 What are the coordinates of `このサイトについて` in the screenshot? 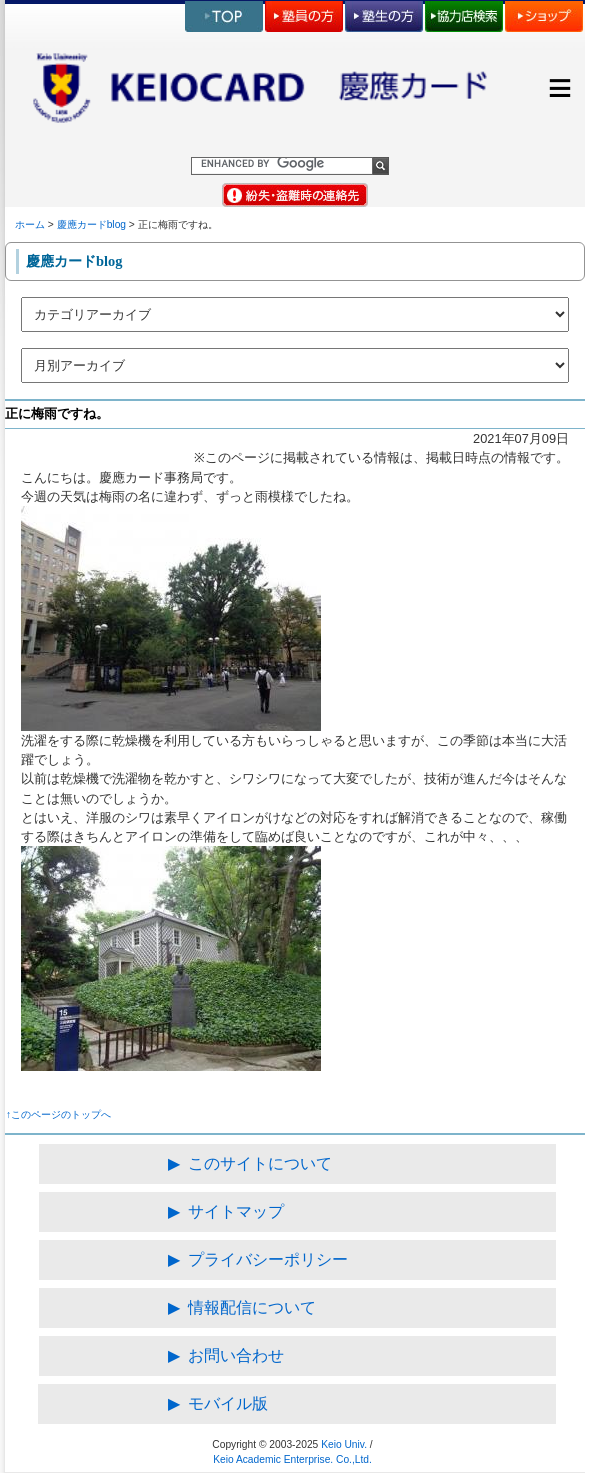 It's located at (260, 1163).